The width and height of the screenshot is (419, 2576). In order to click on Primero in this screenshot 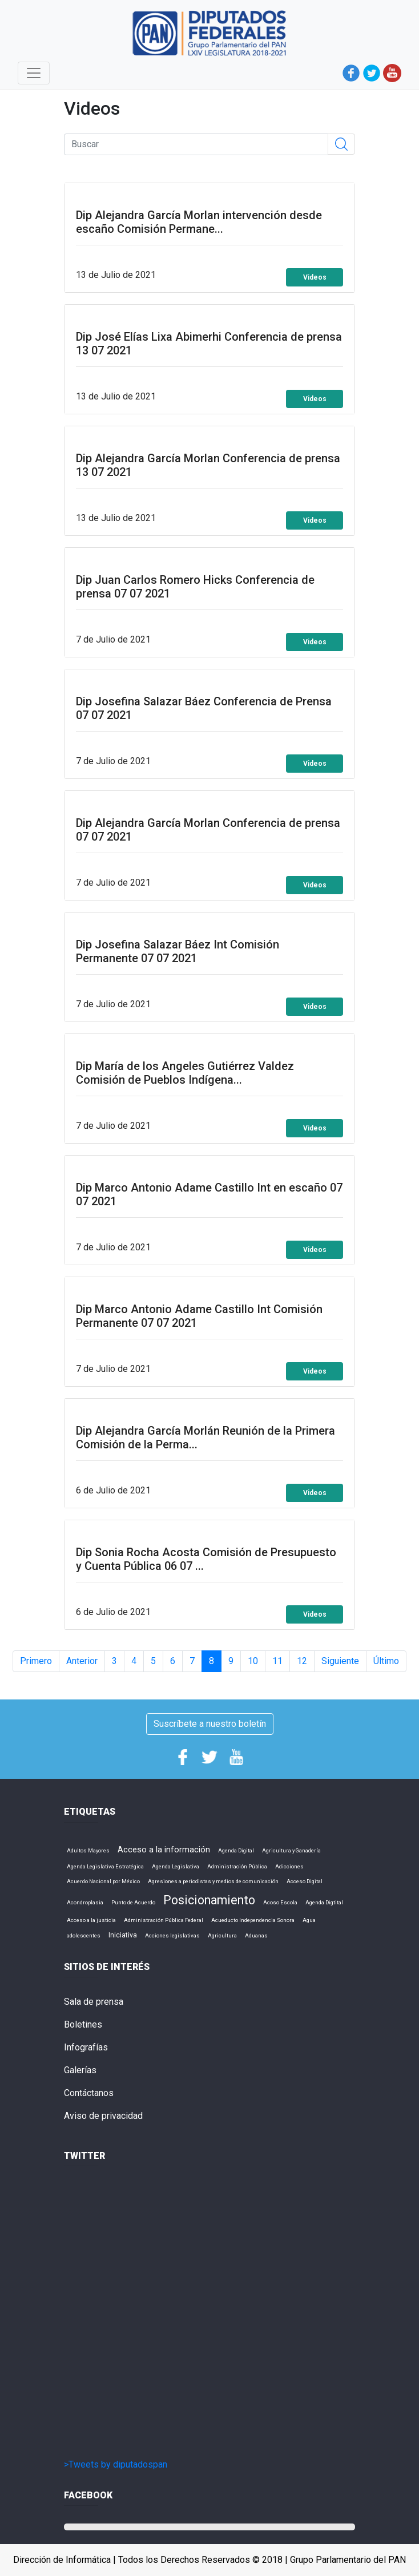, I will do `click(36, 1661)`.